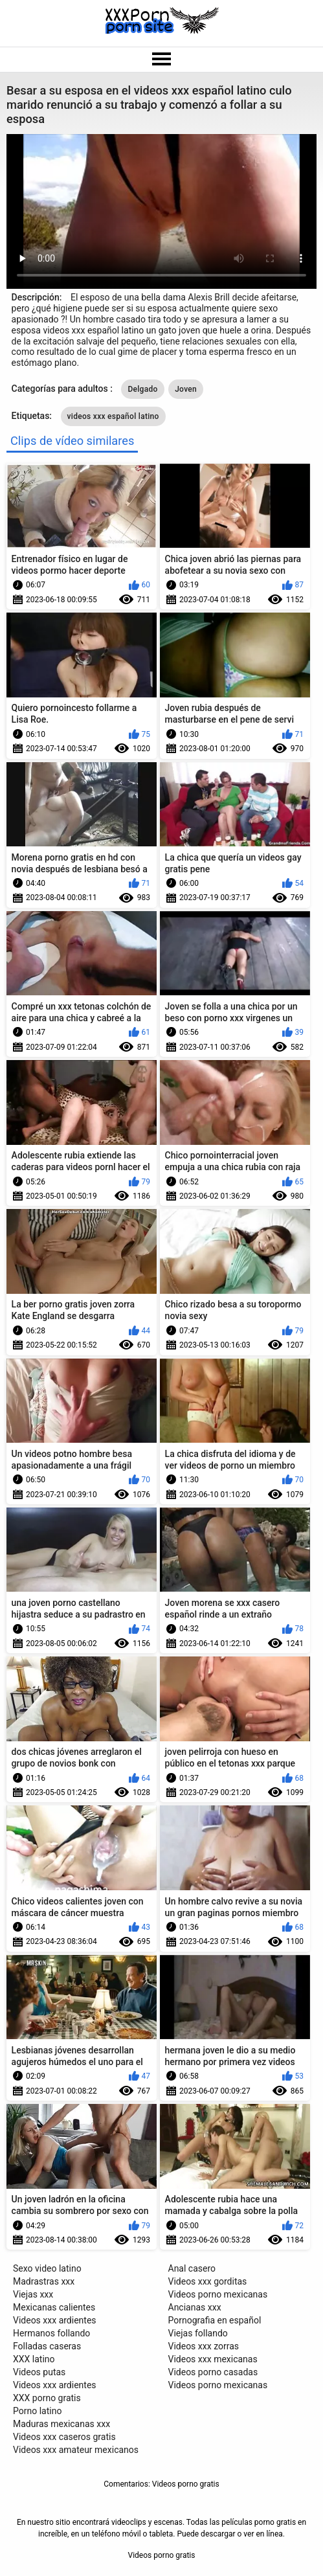 Image resolution: width=323 pixels, height=2576 pixels. I want to click on Videos xxx mexicanas, so click(213, 2359).